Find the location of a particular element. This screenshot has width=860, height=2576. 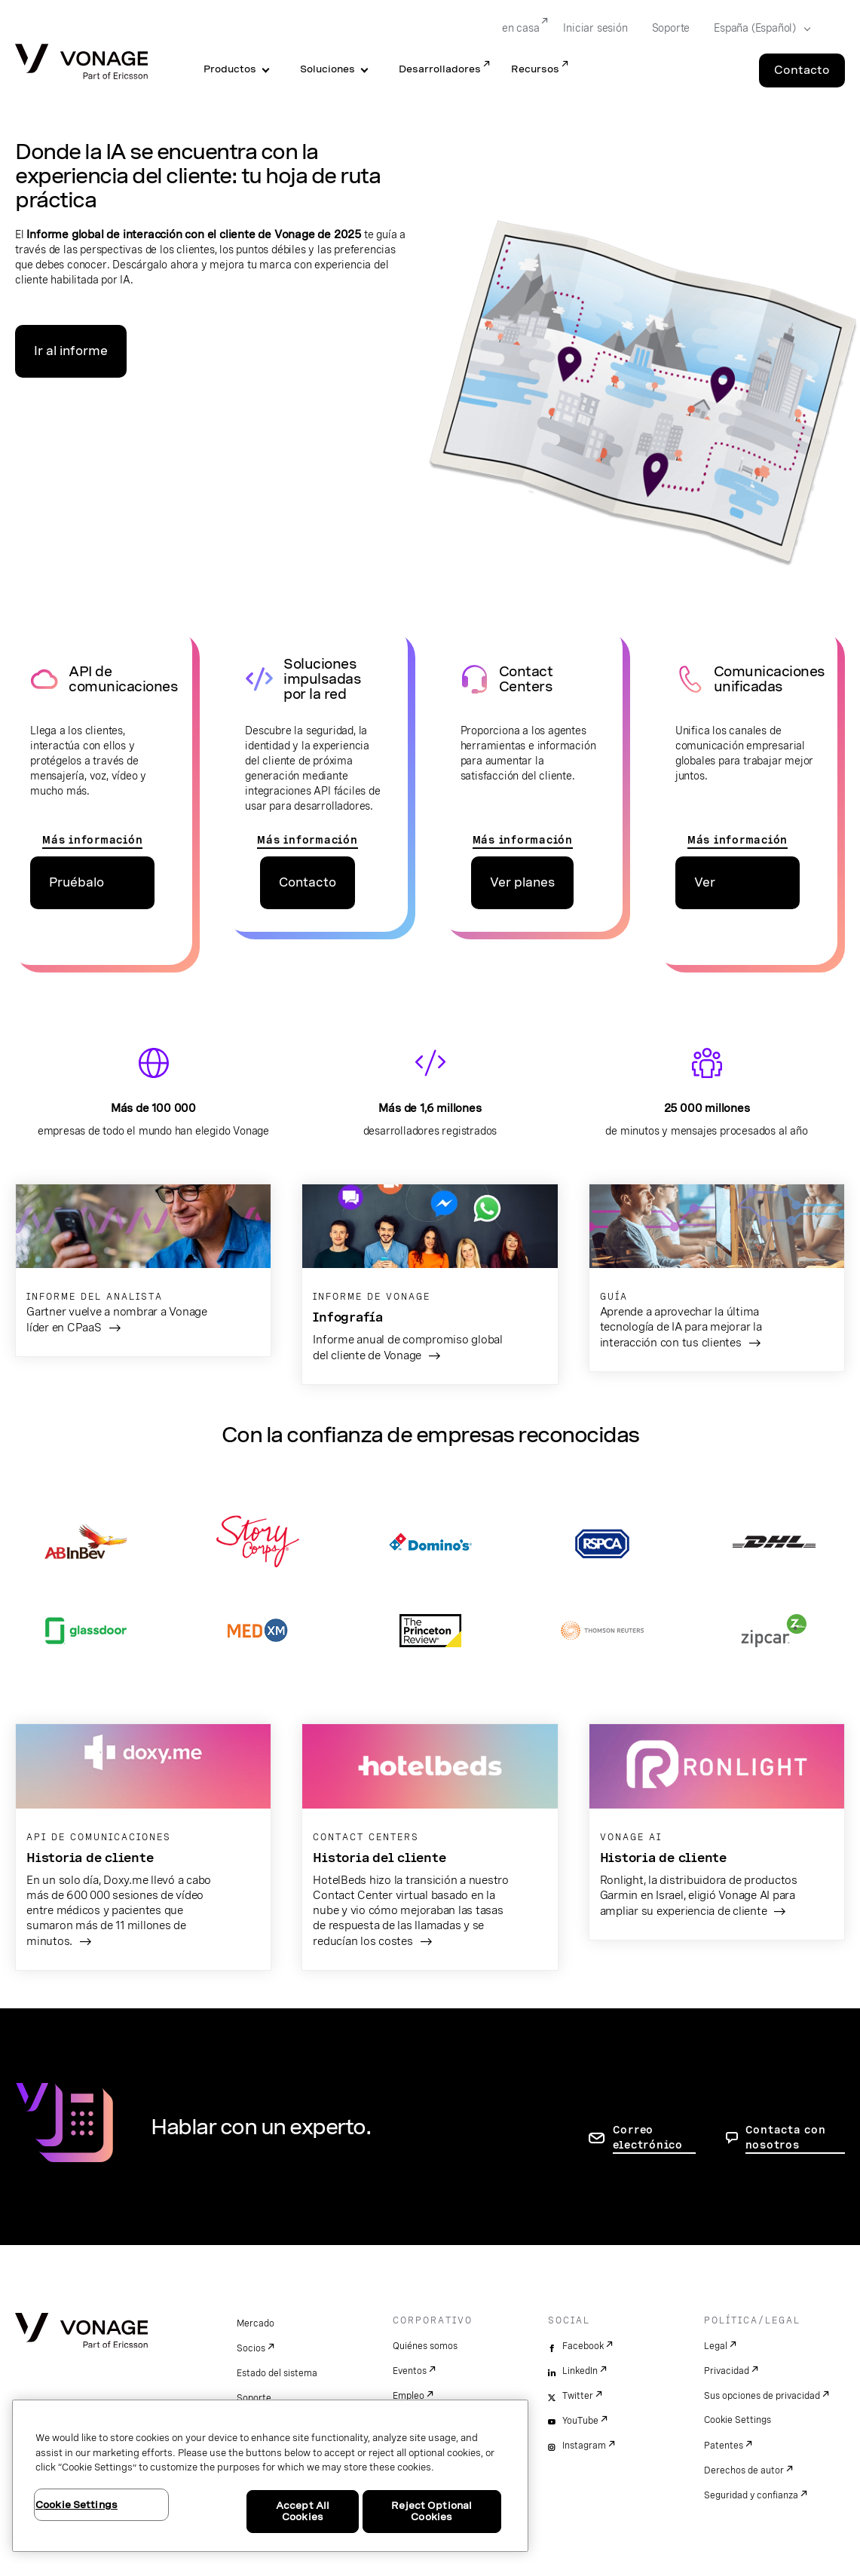

Quiénes somos is located at coordinates (425, 2346).